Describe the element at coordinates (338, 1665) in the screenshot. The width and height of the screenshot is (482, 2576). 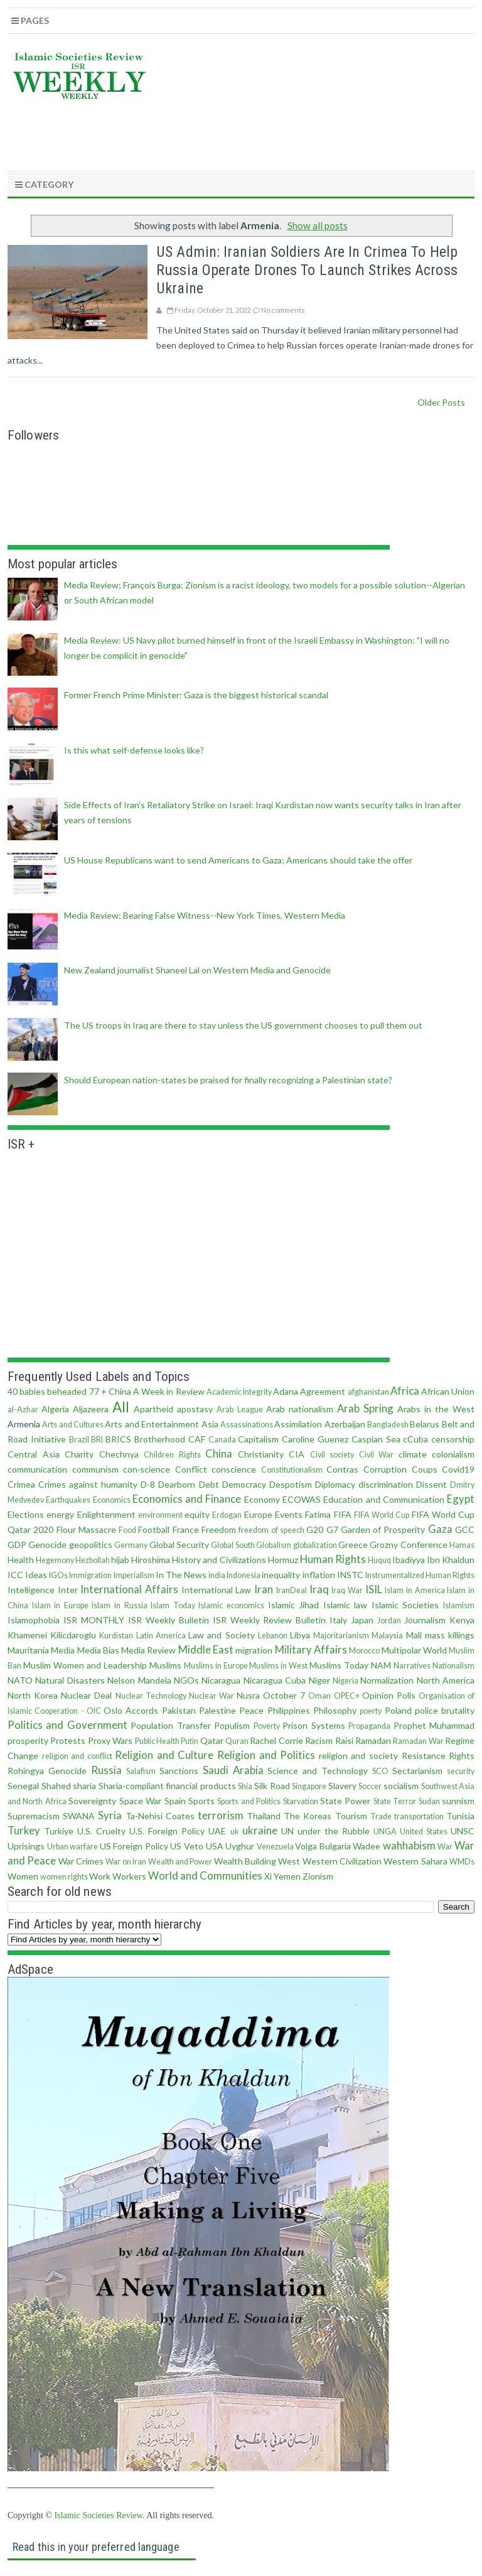
I see `Muslims Today` at that location.